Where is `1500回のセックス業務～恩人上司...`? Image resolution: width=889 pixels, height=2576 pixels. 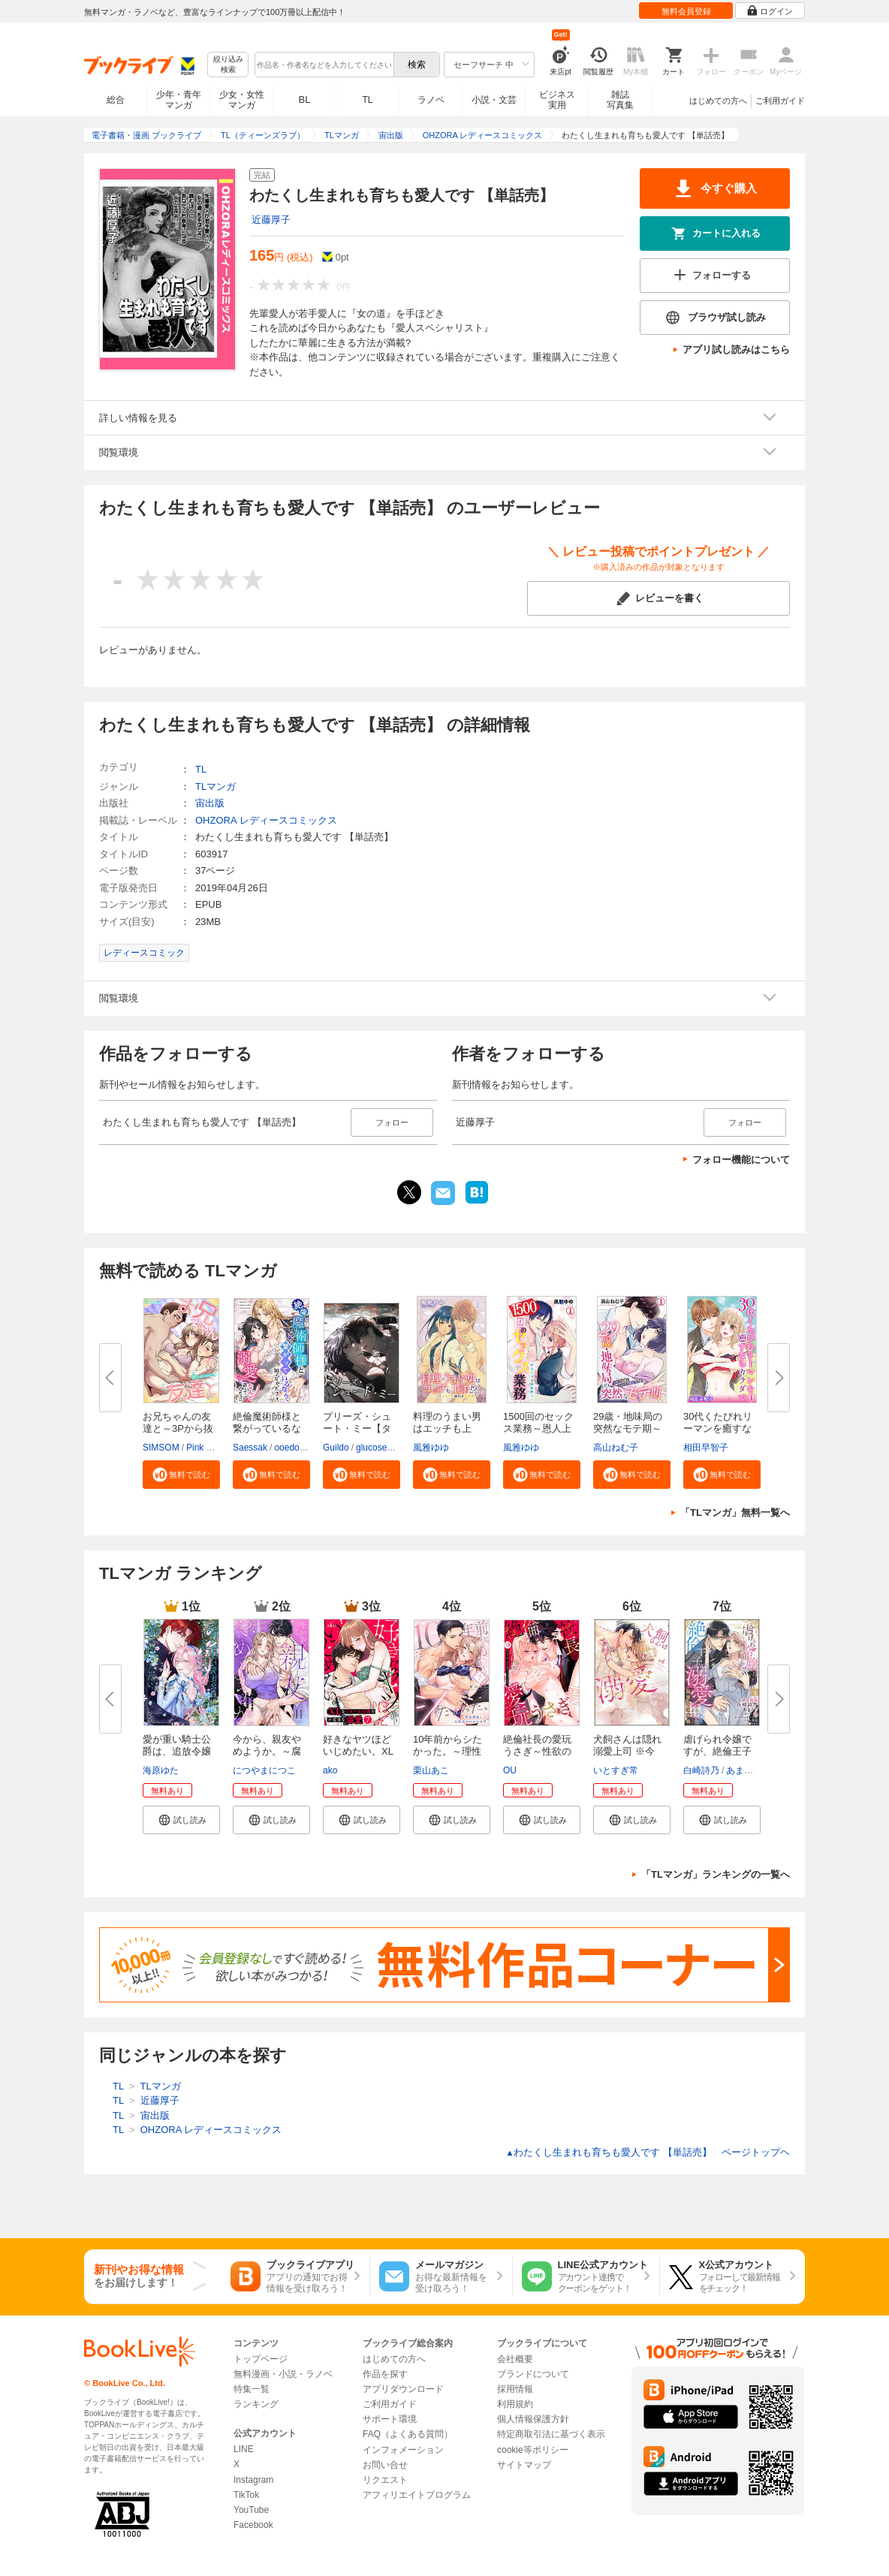
1500回のセックス業務～恩人上司... is located at coordinates (538, 1428).